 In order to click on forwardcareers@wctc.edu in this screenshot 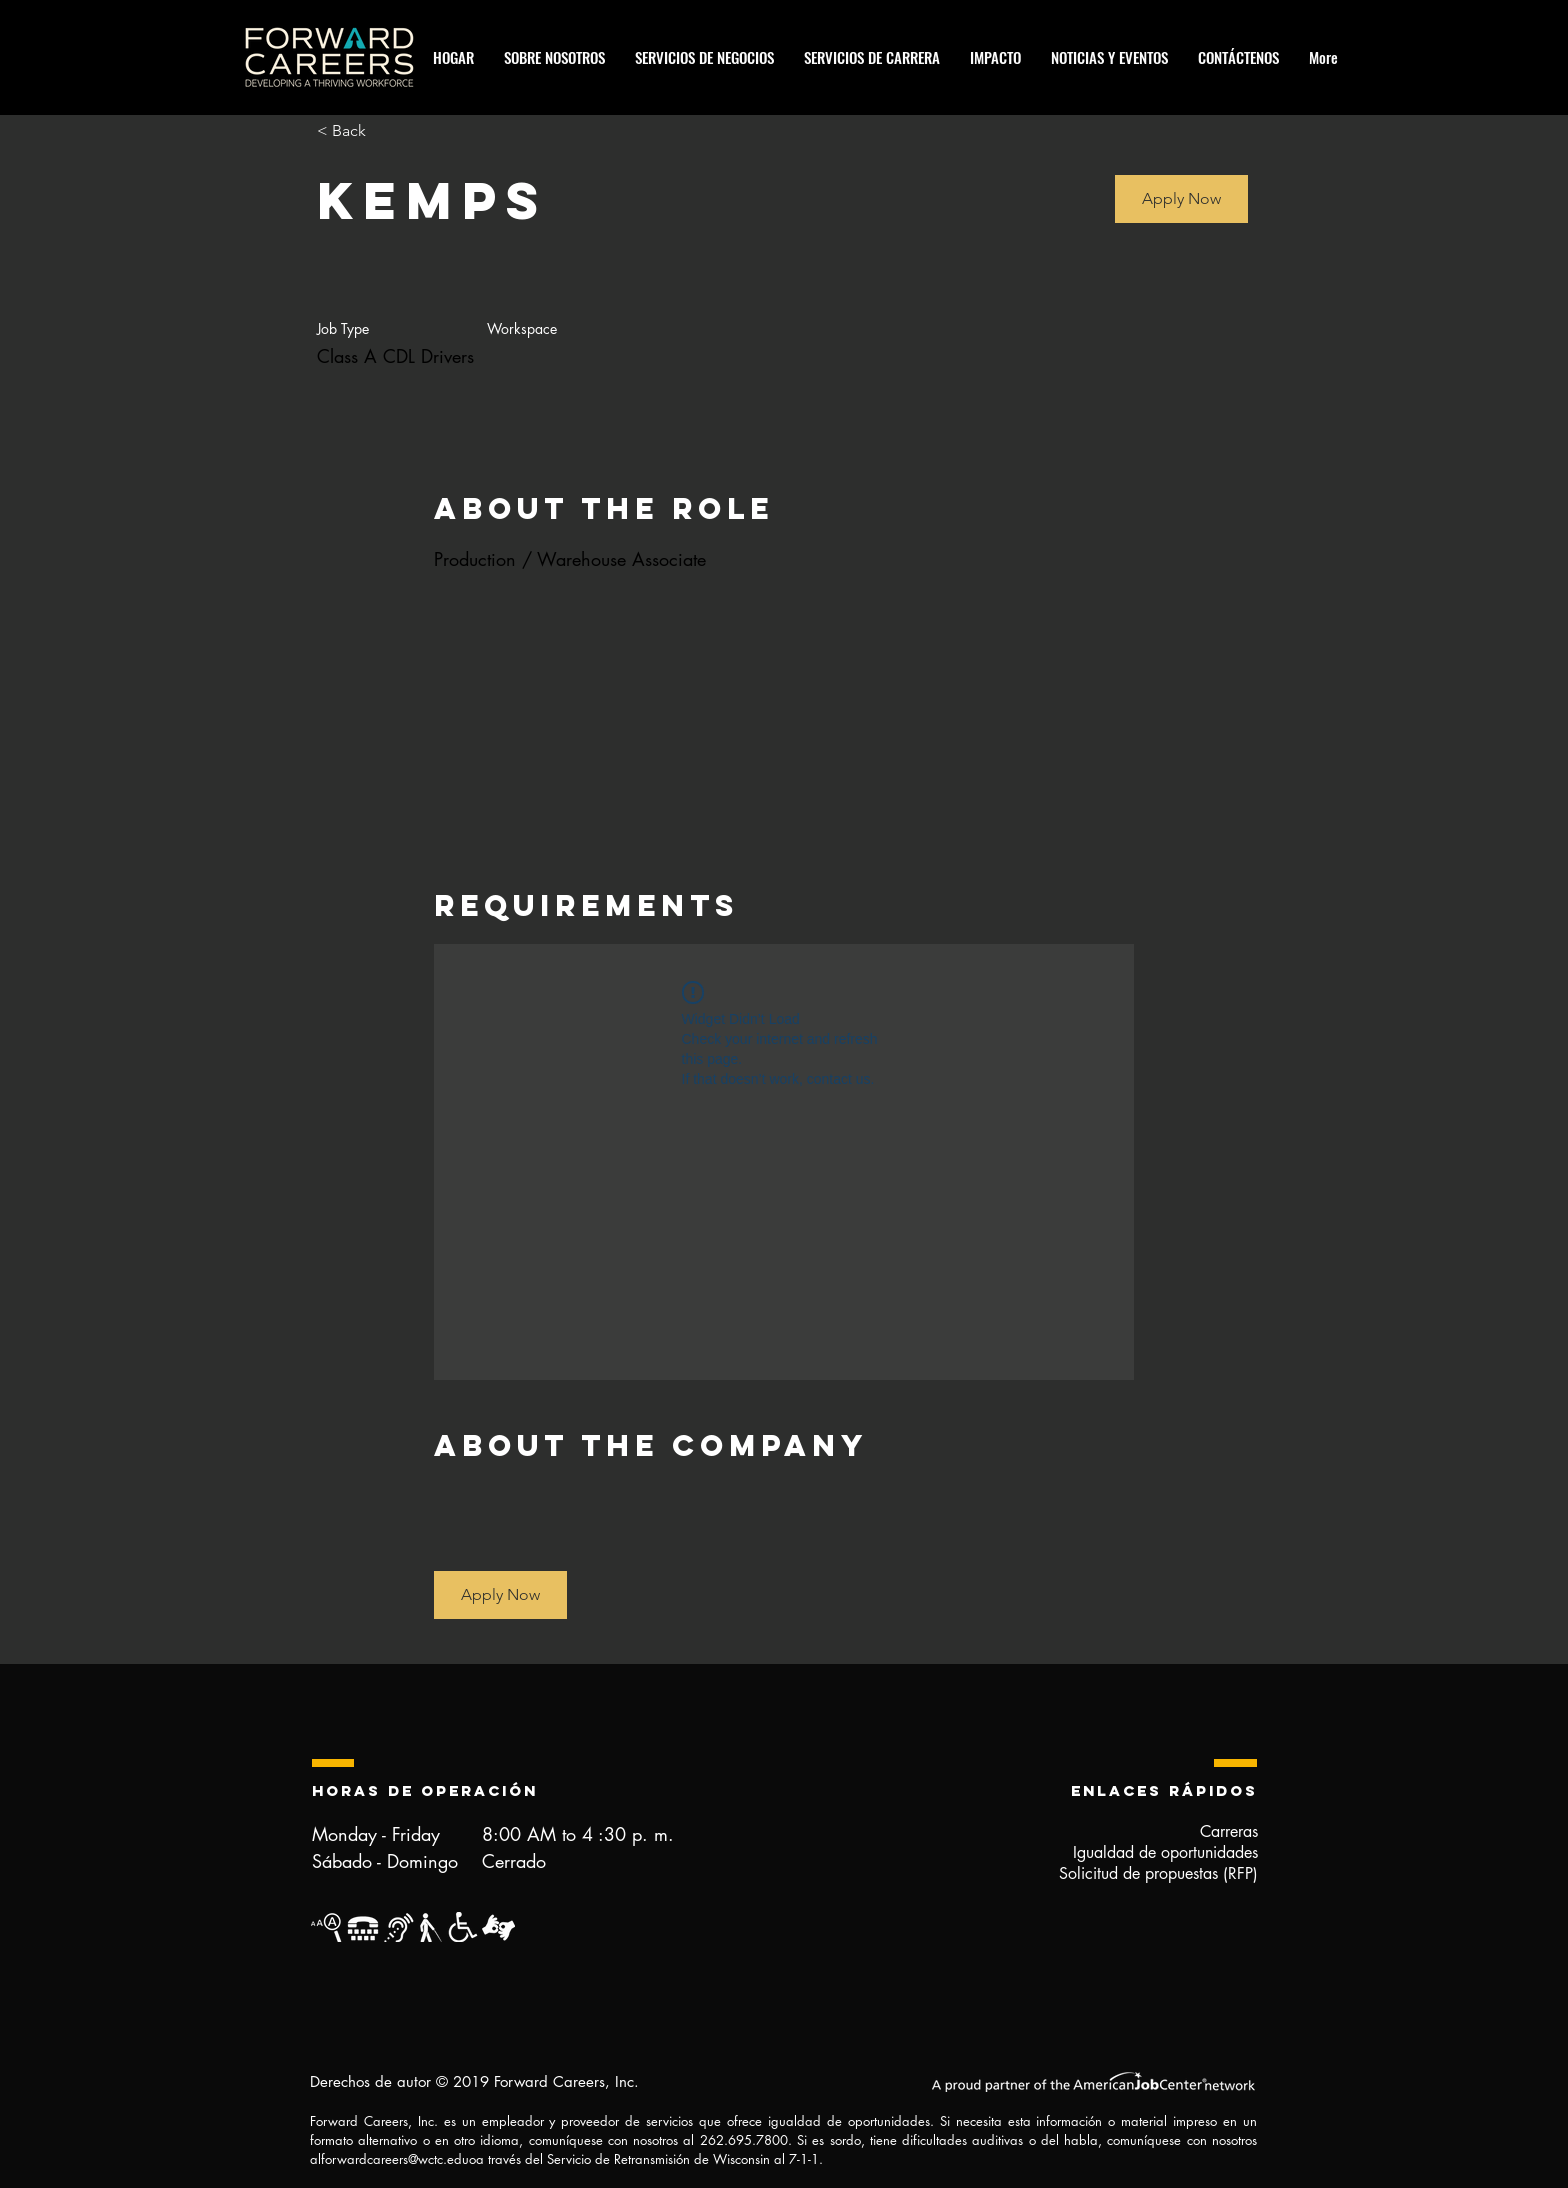, I will do `click(395, 2159)`.